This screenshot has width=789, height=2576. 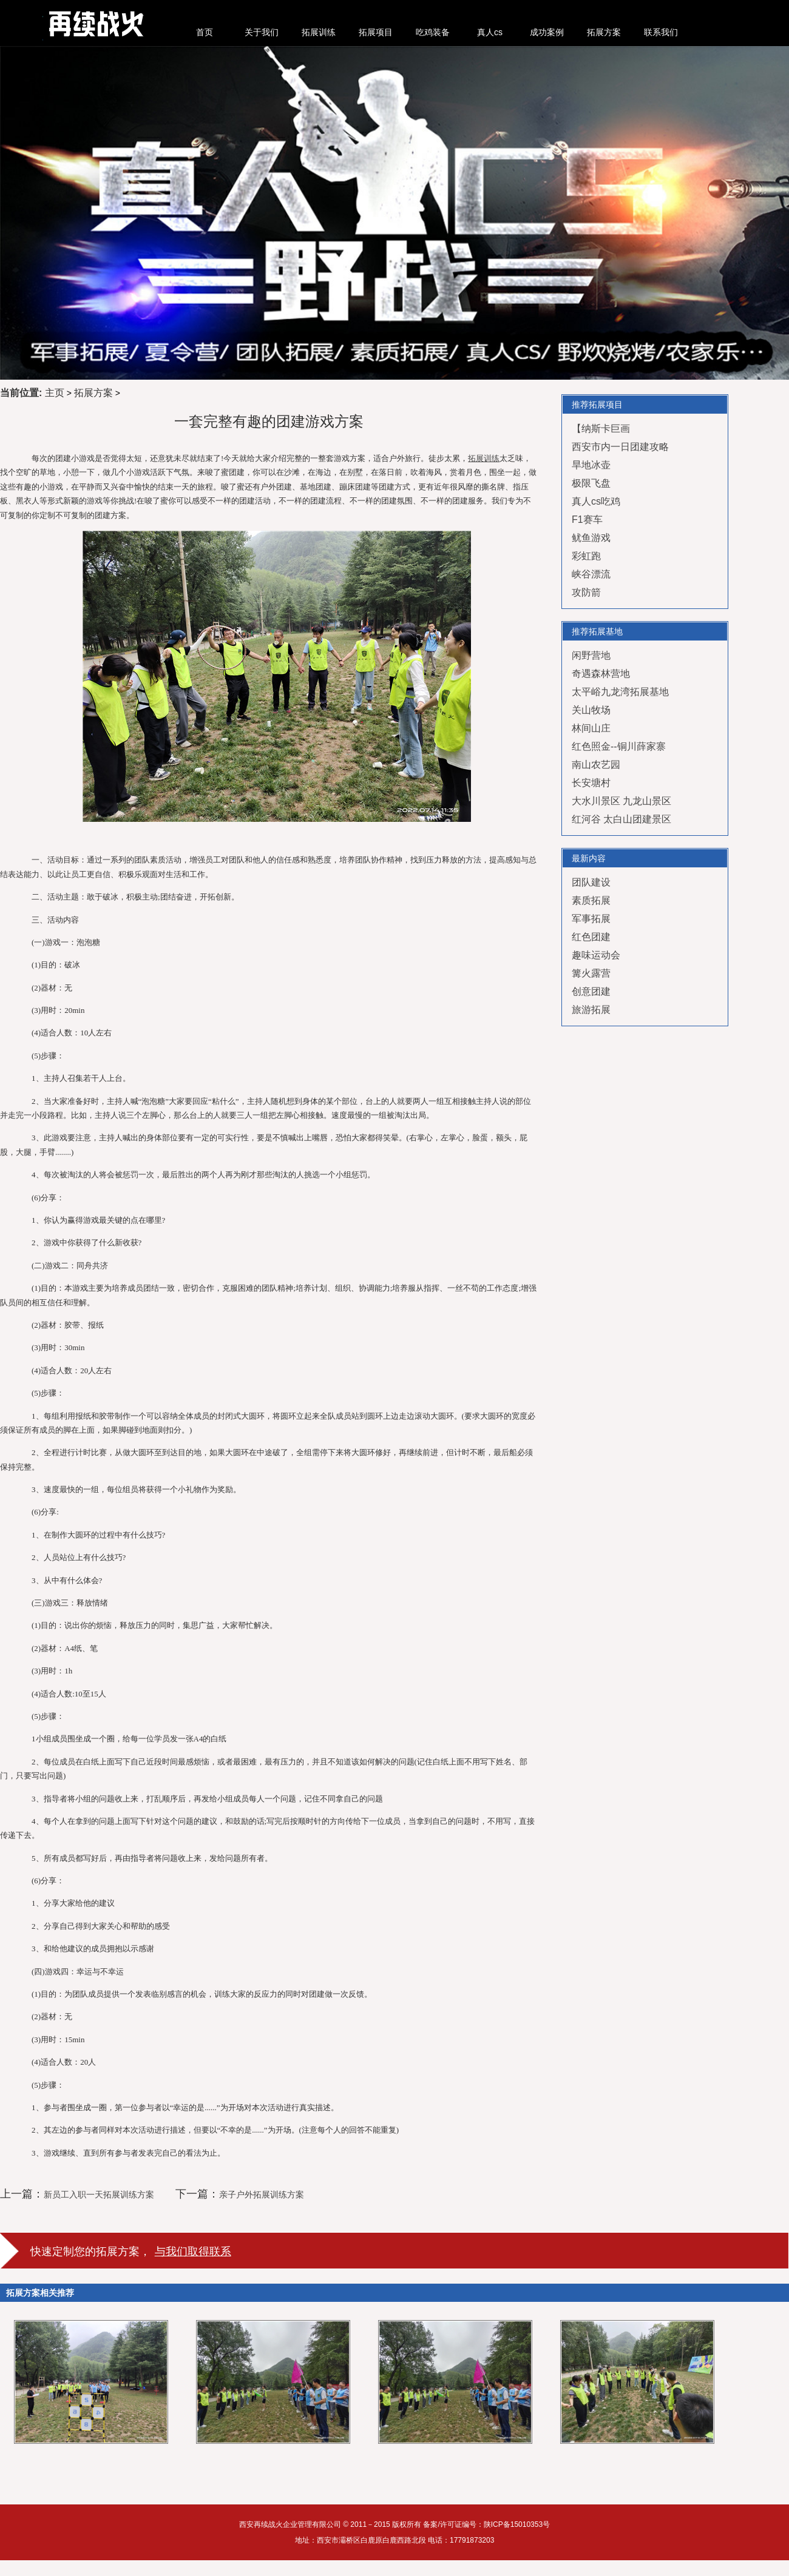 I want to click on 趣味运动会, so click(x=596, y=955).